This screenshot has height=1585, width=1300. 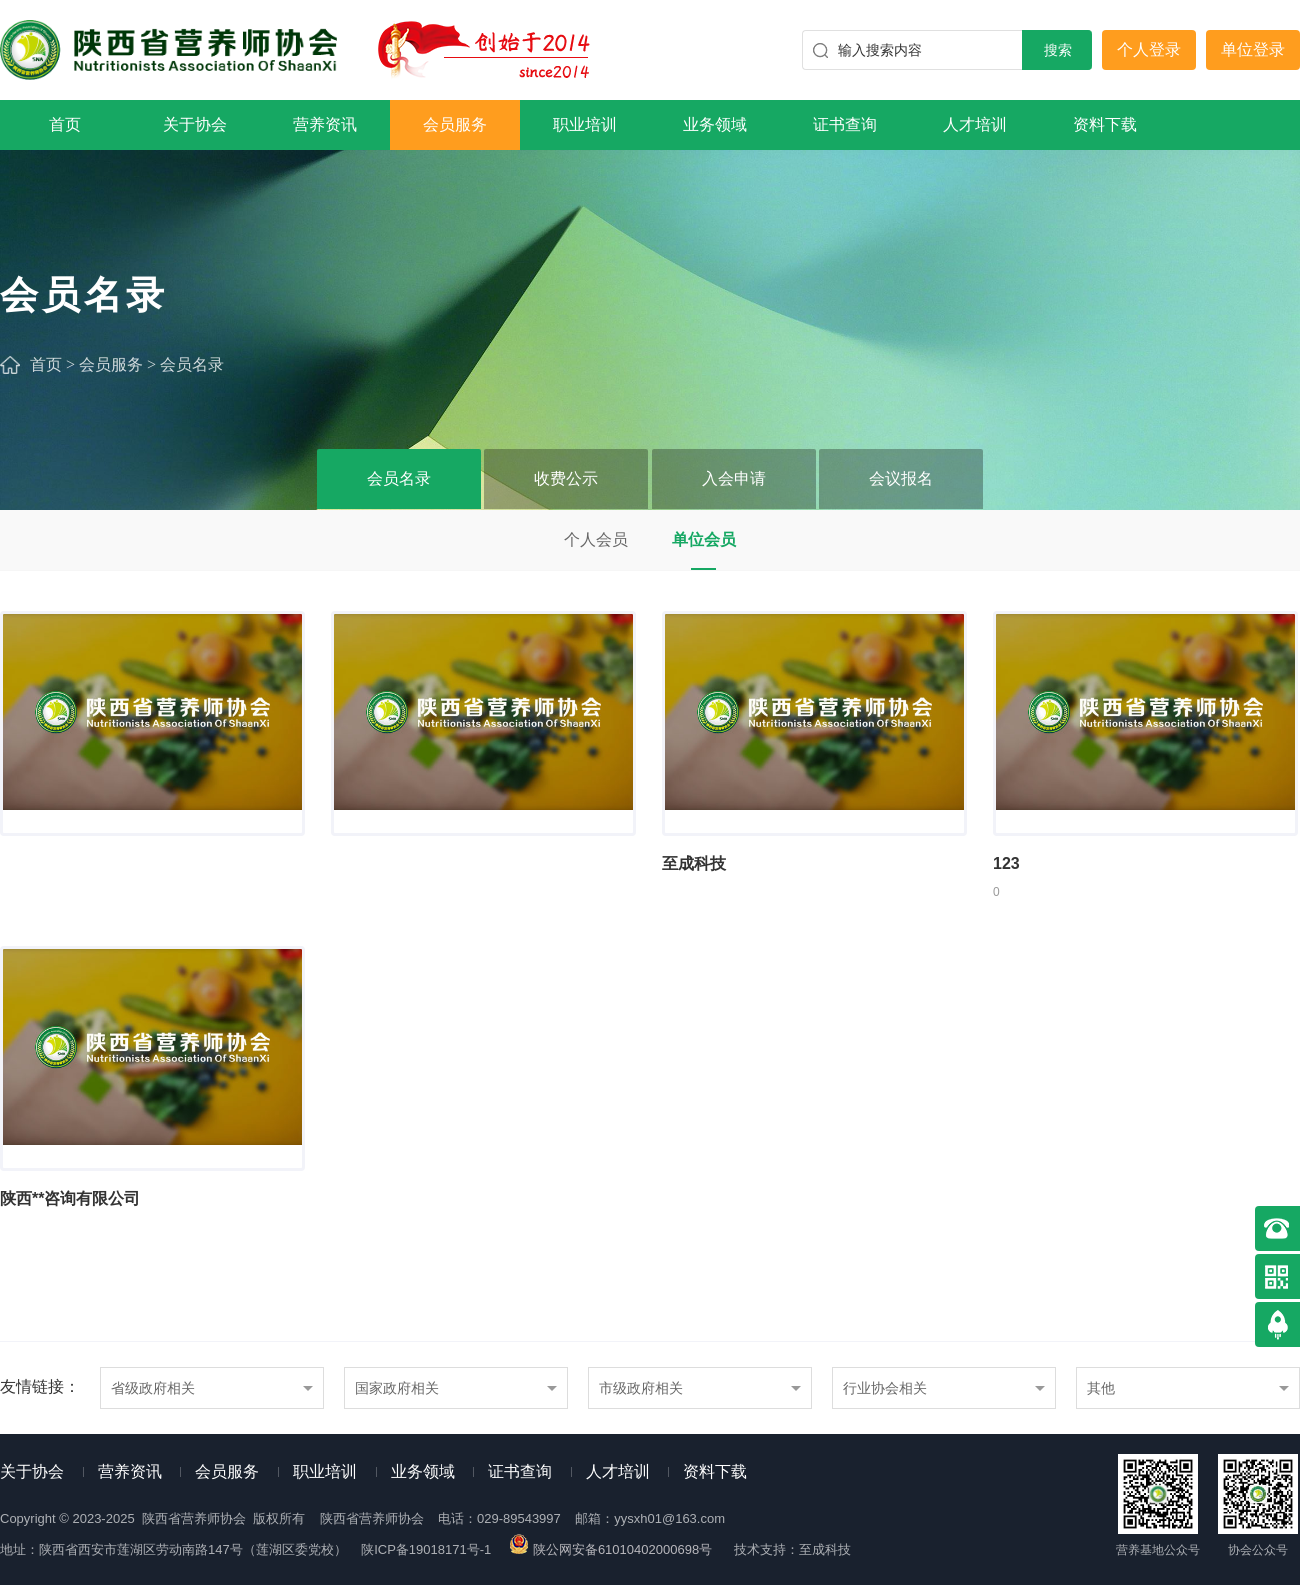 I want to click on 职业培训, so click(x=585, y=124).